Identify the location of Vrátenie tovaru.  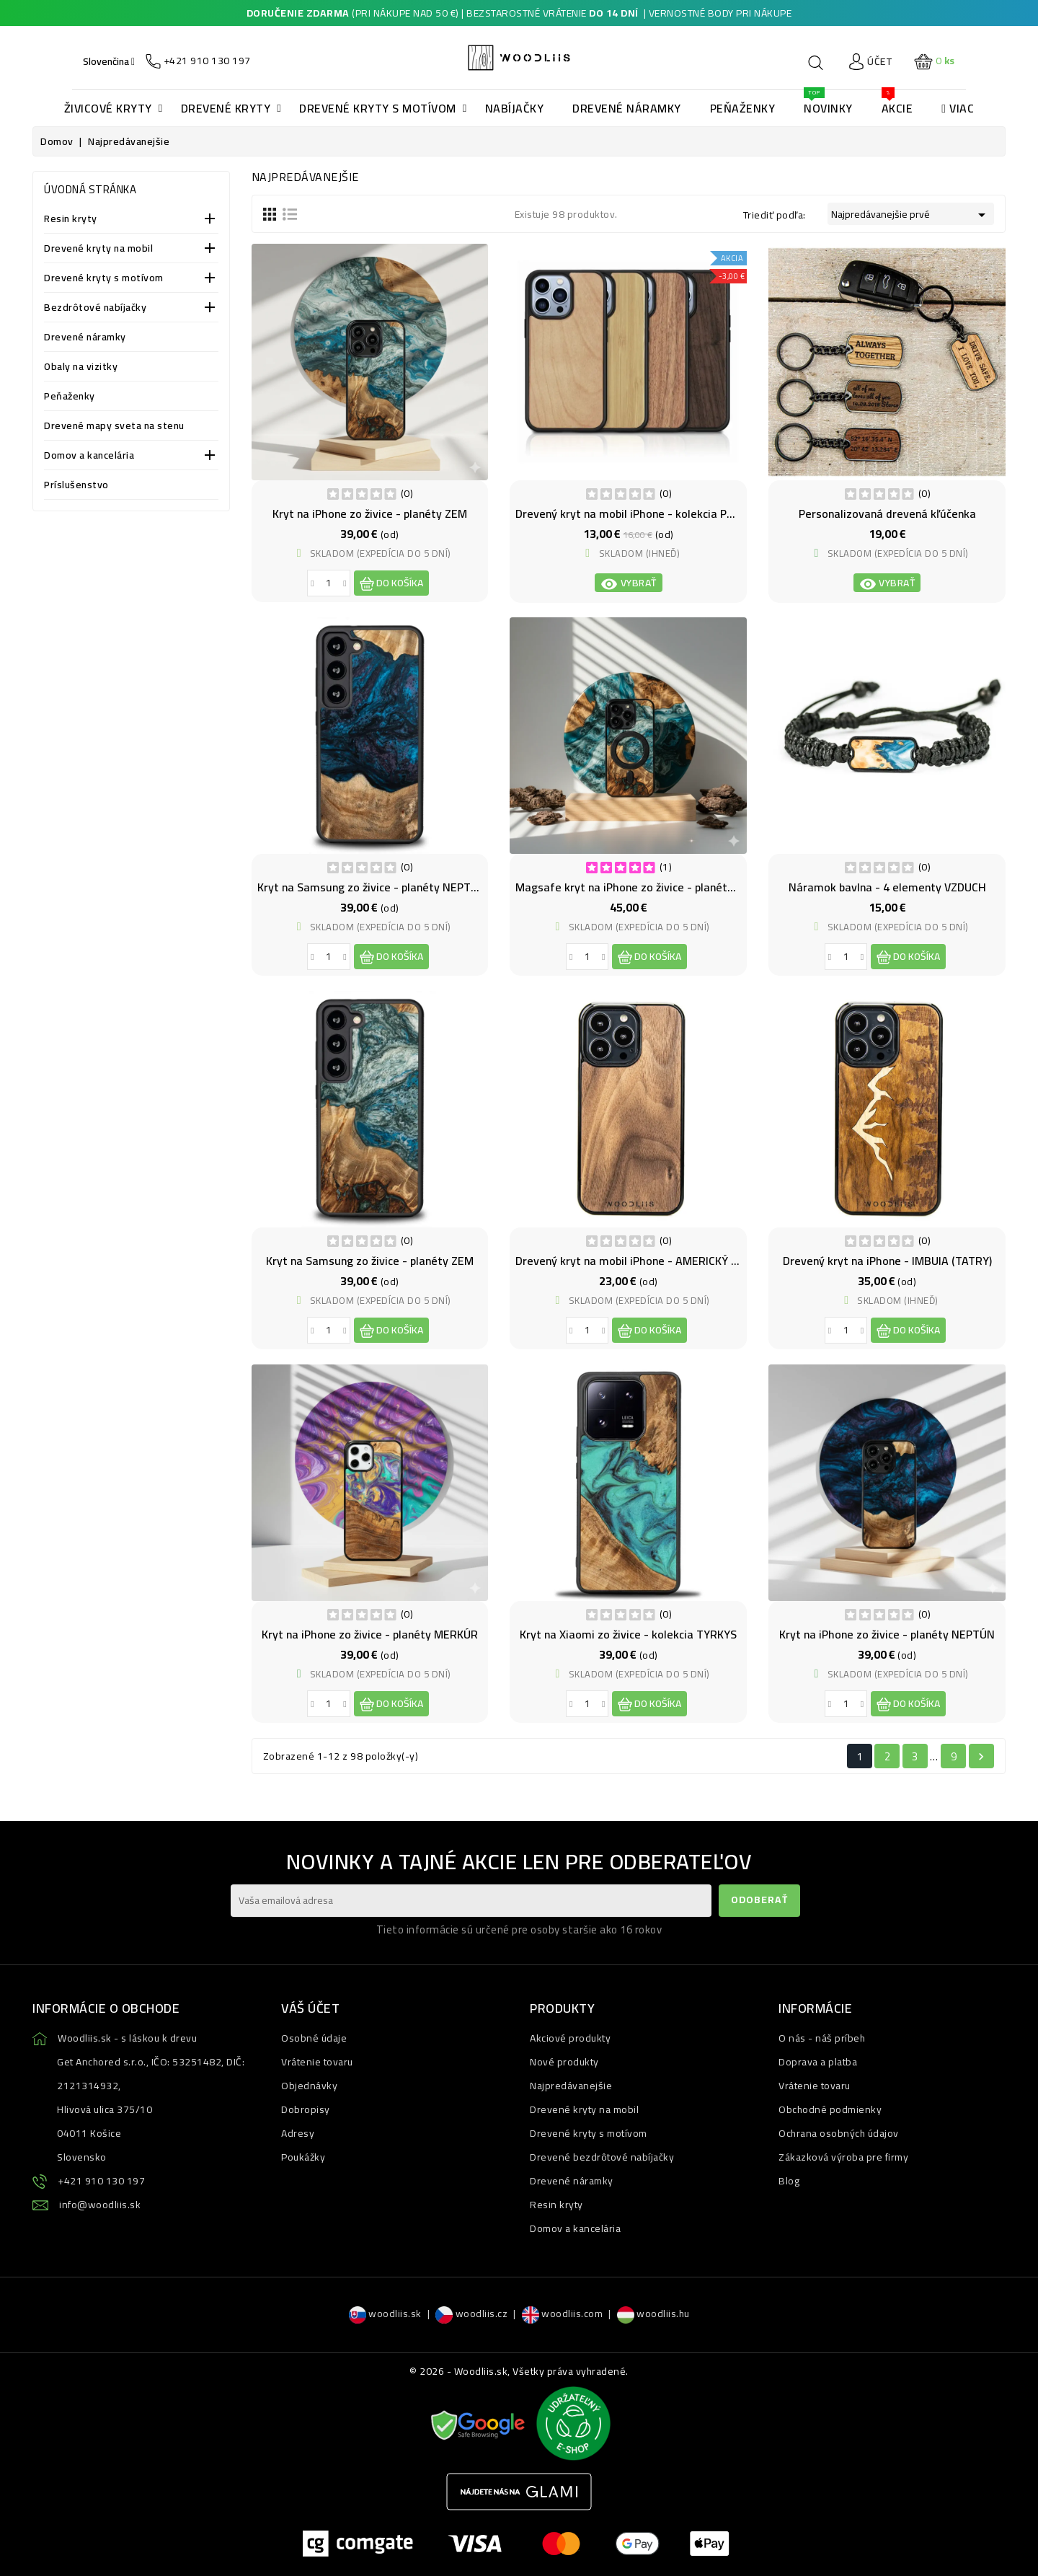
(317, 2061).